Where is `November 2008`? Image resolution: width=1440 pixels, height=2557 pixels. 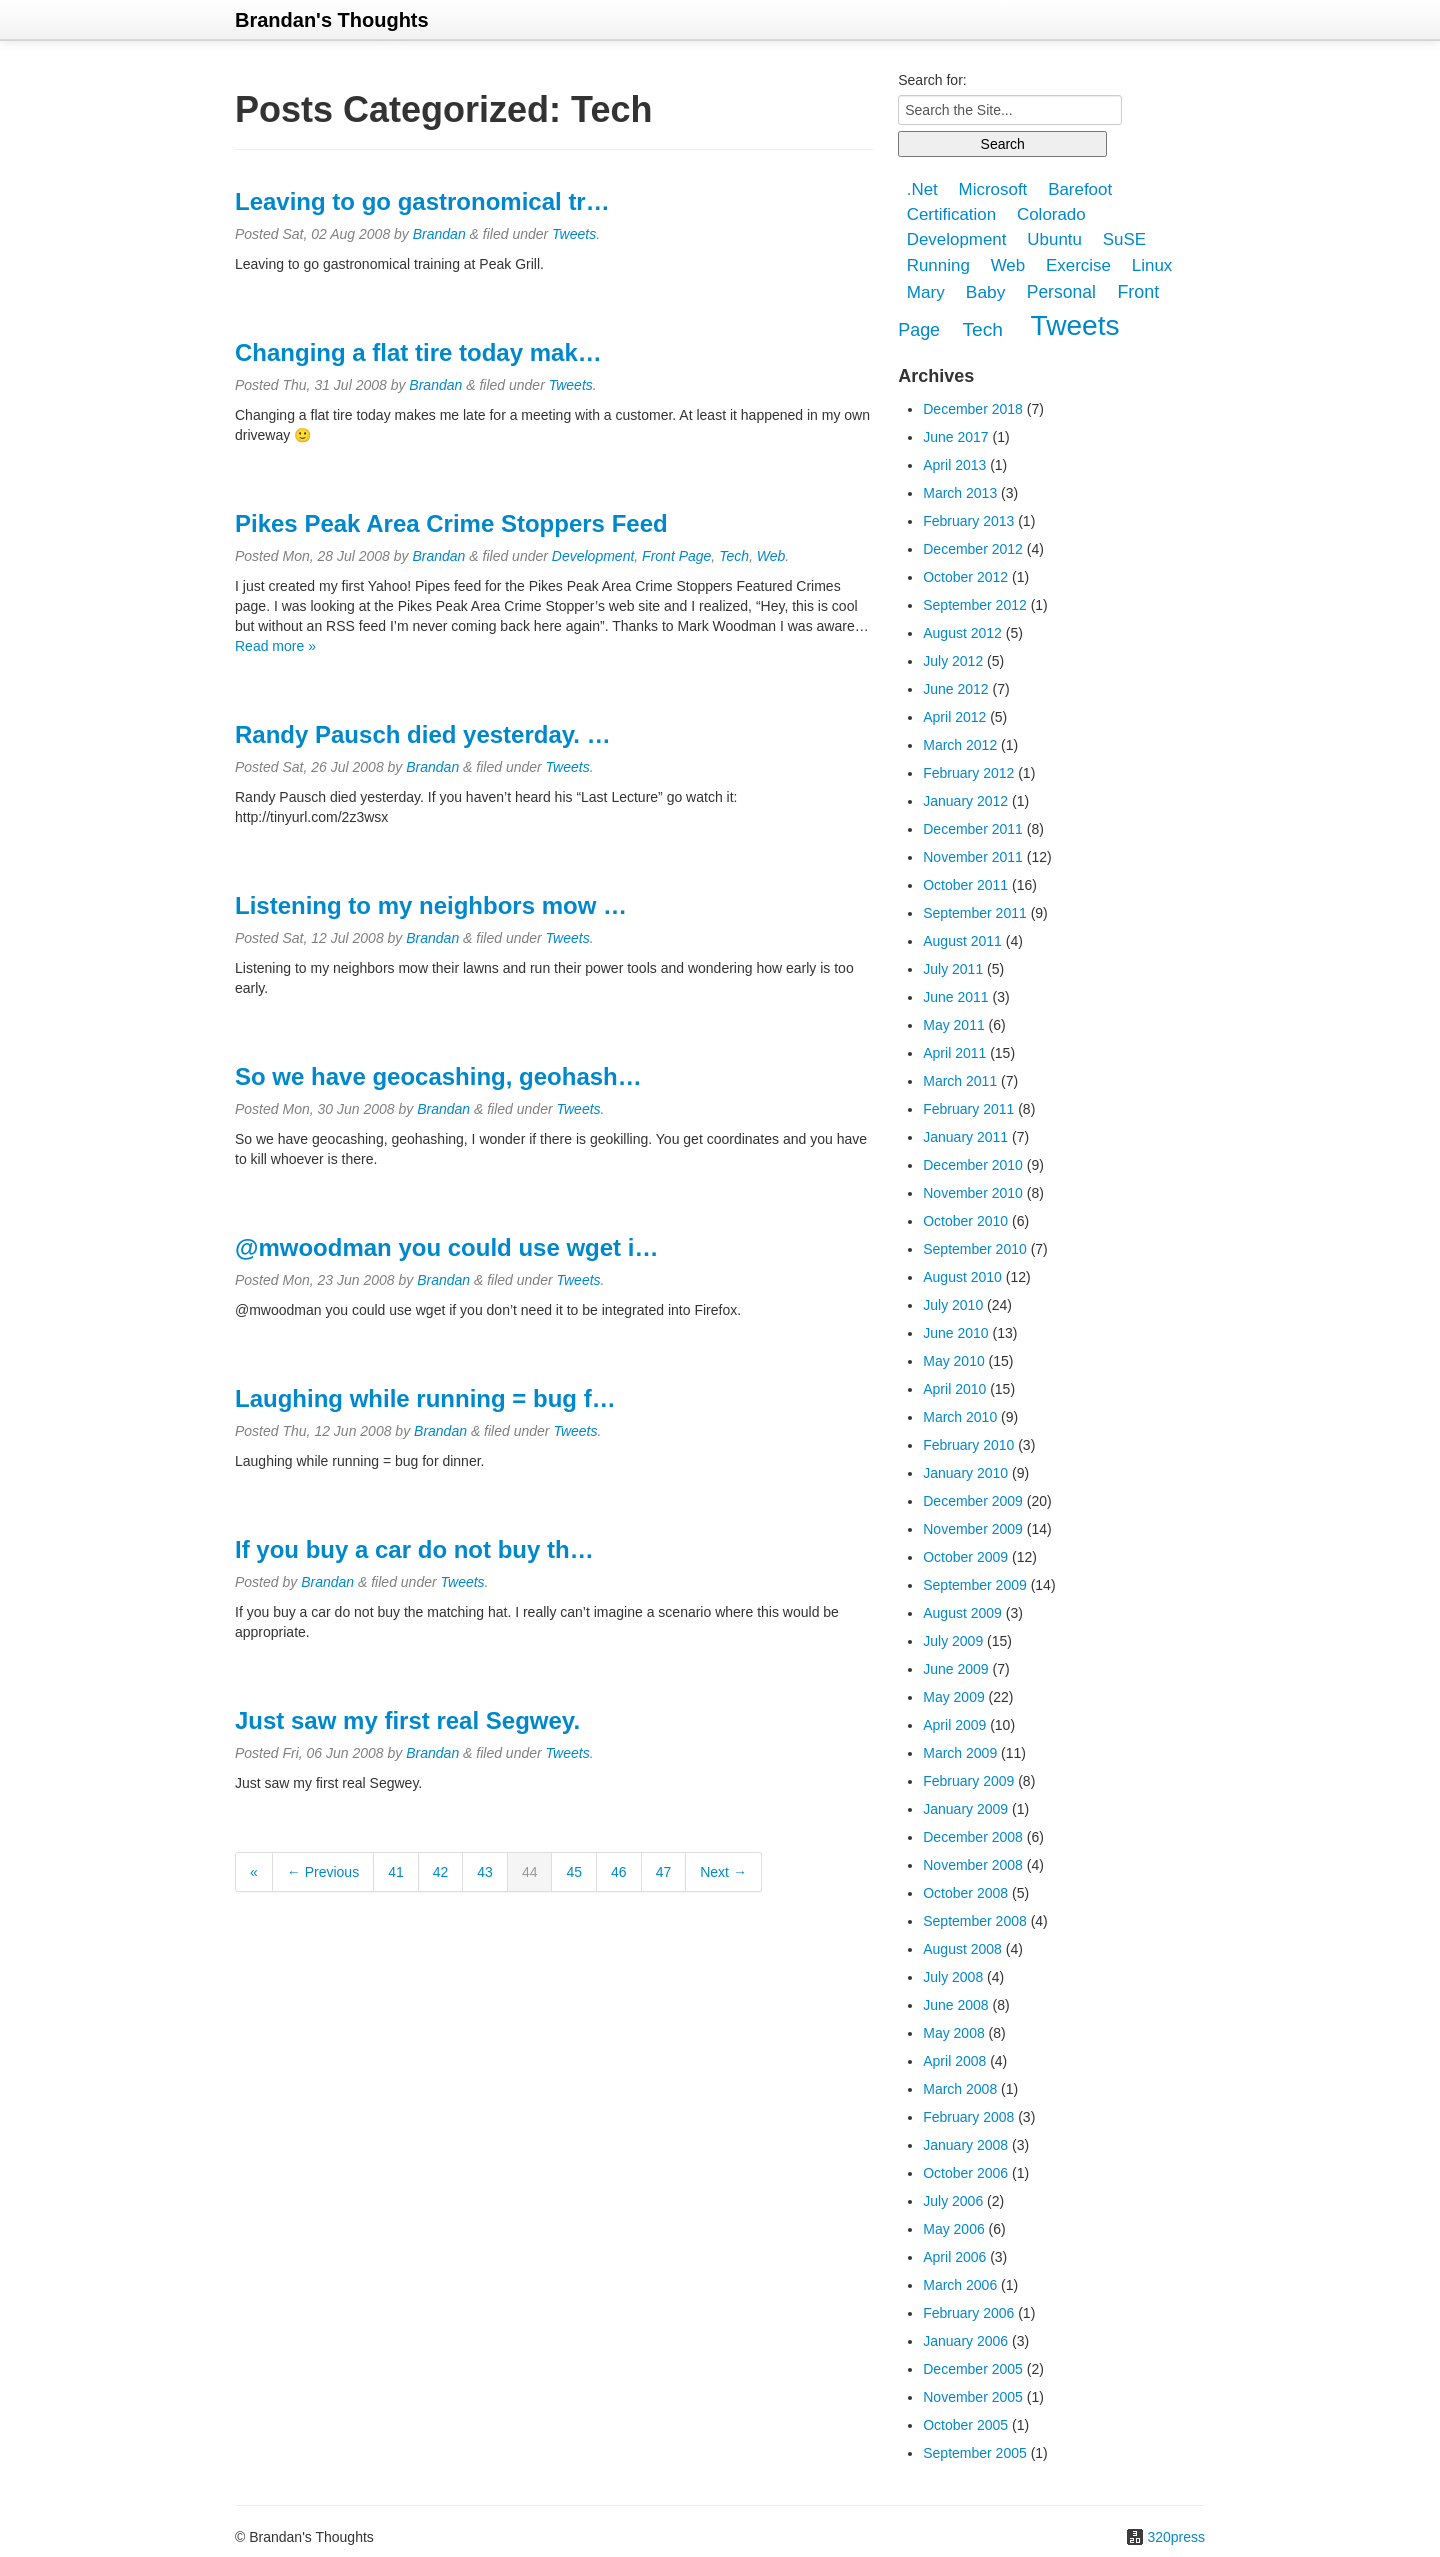
November 2008 is located at coordinates (973, 1865).